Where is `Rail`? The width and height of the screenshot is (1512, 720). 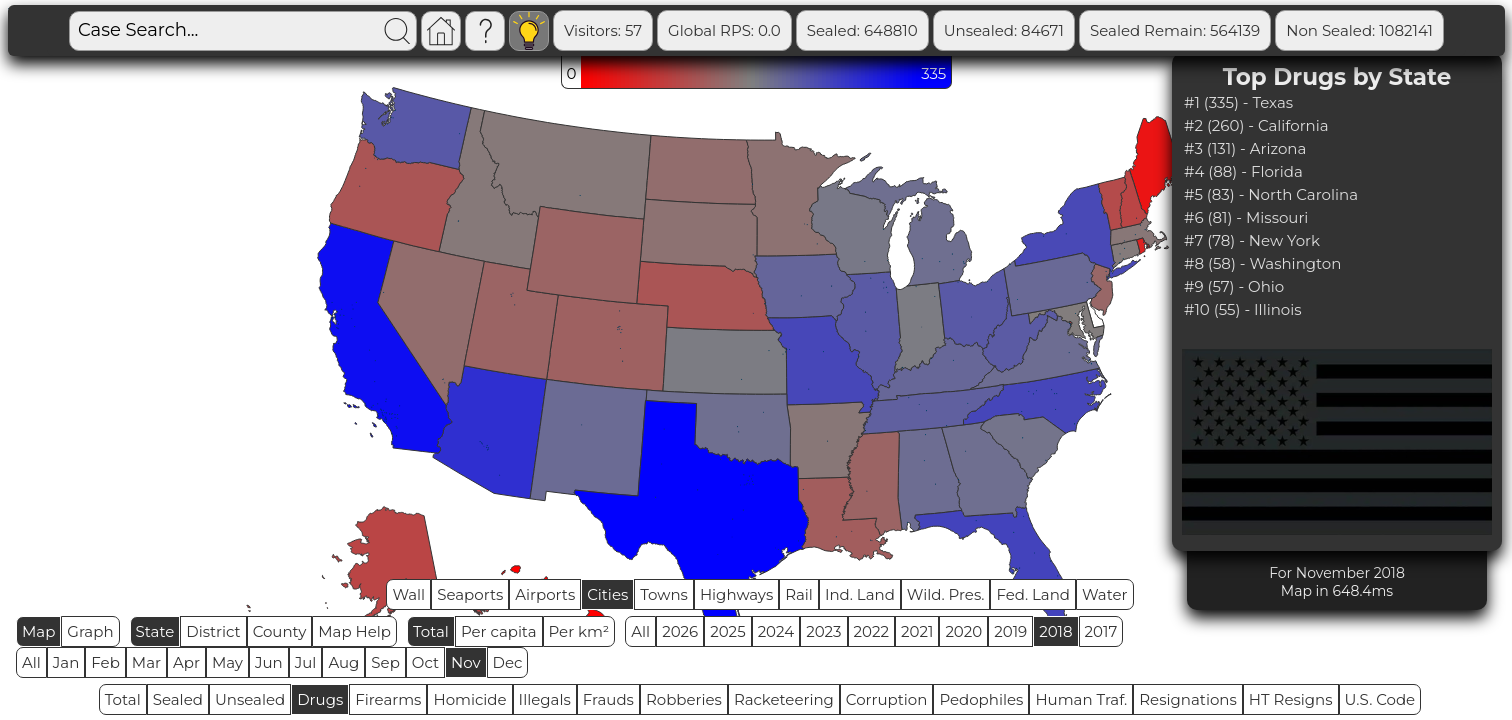
Rail is located at coordinates (799, 594).